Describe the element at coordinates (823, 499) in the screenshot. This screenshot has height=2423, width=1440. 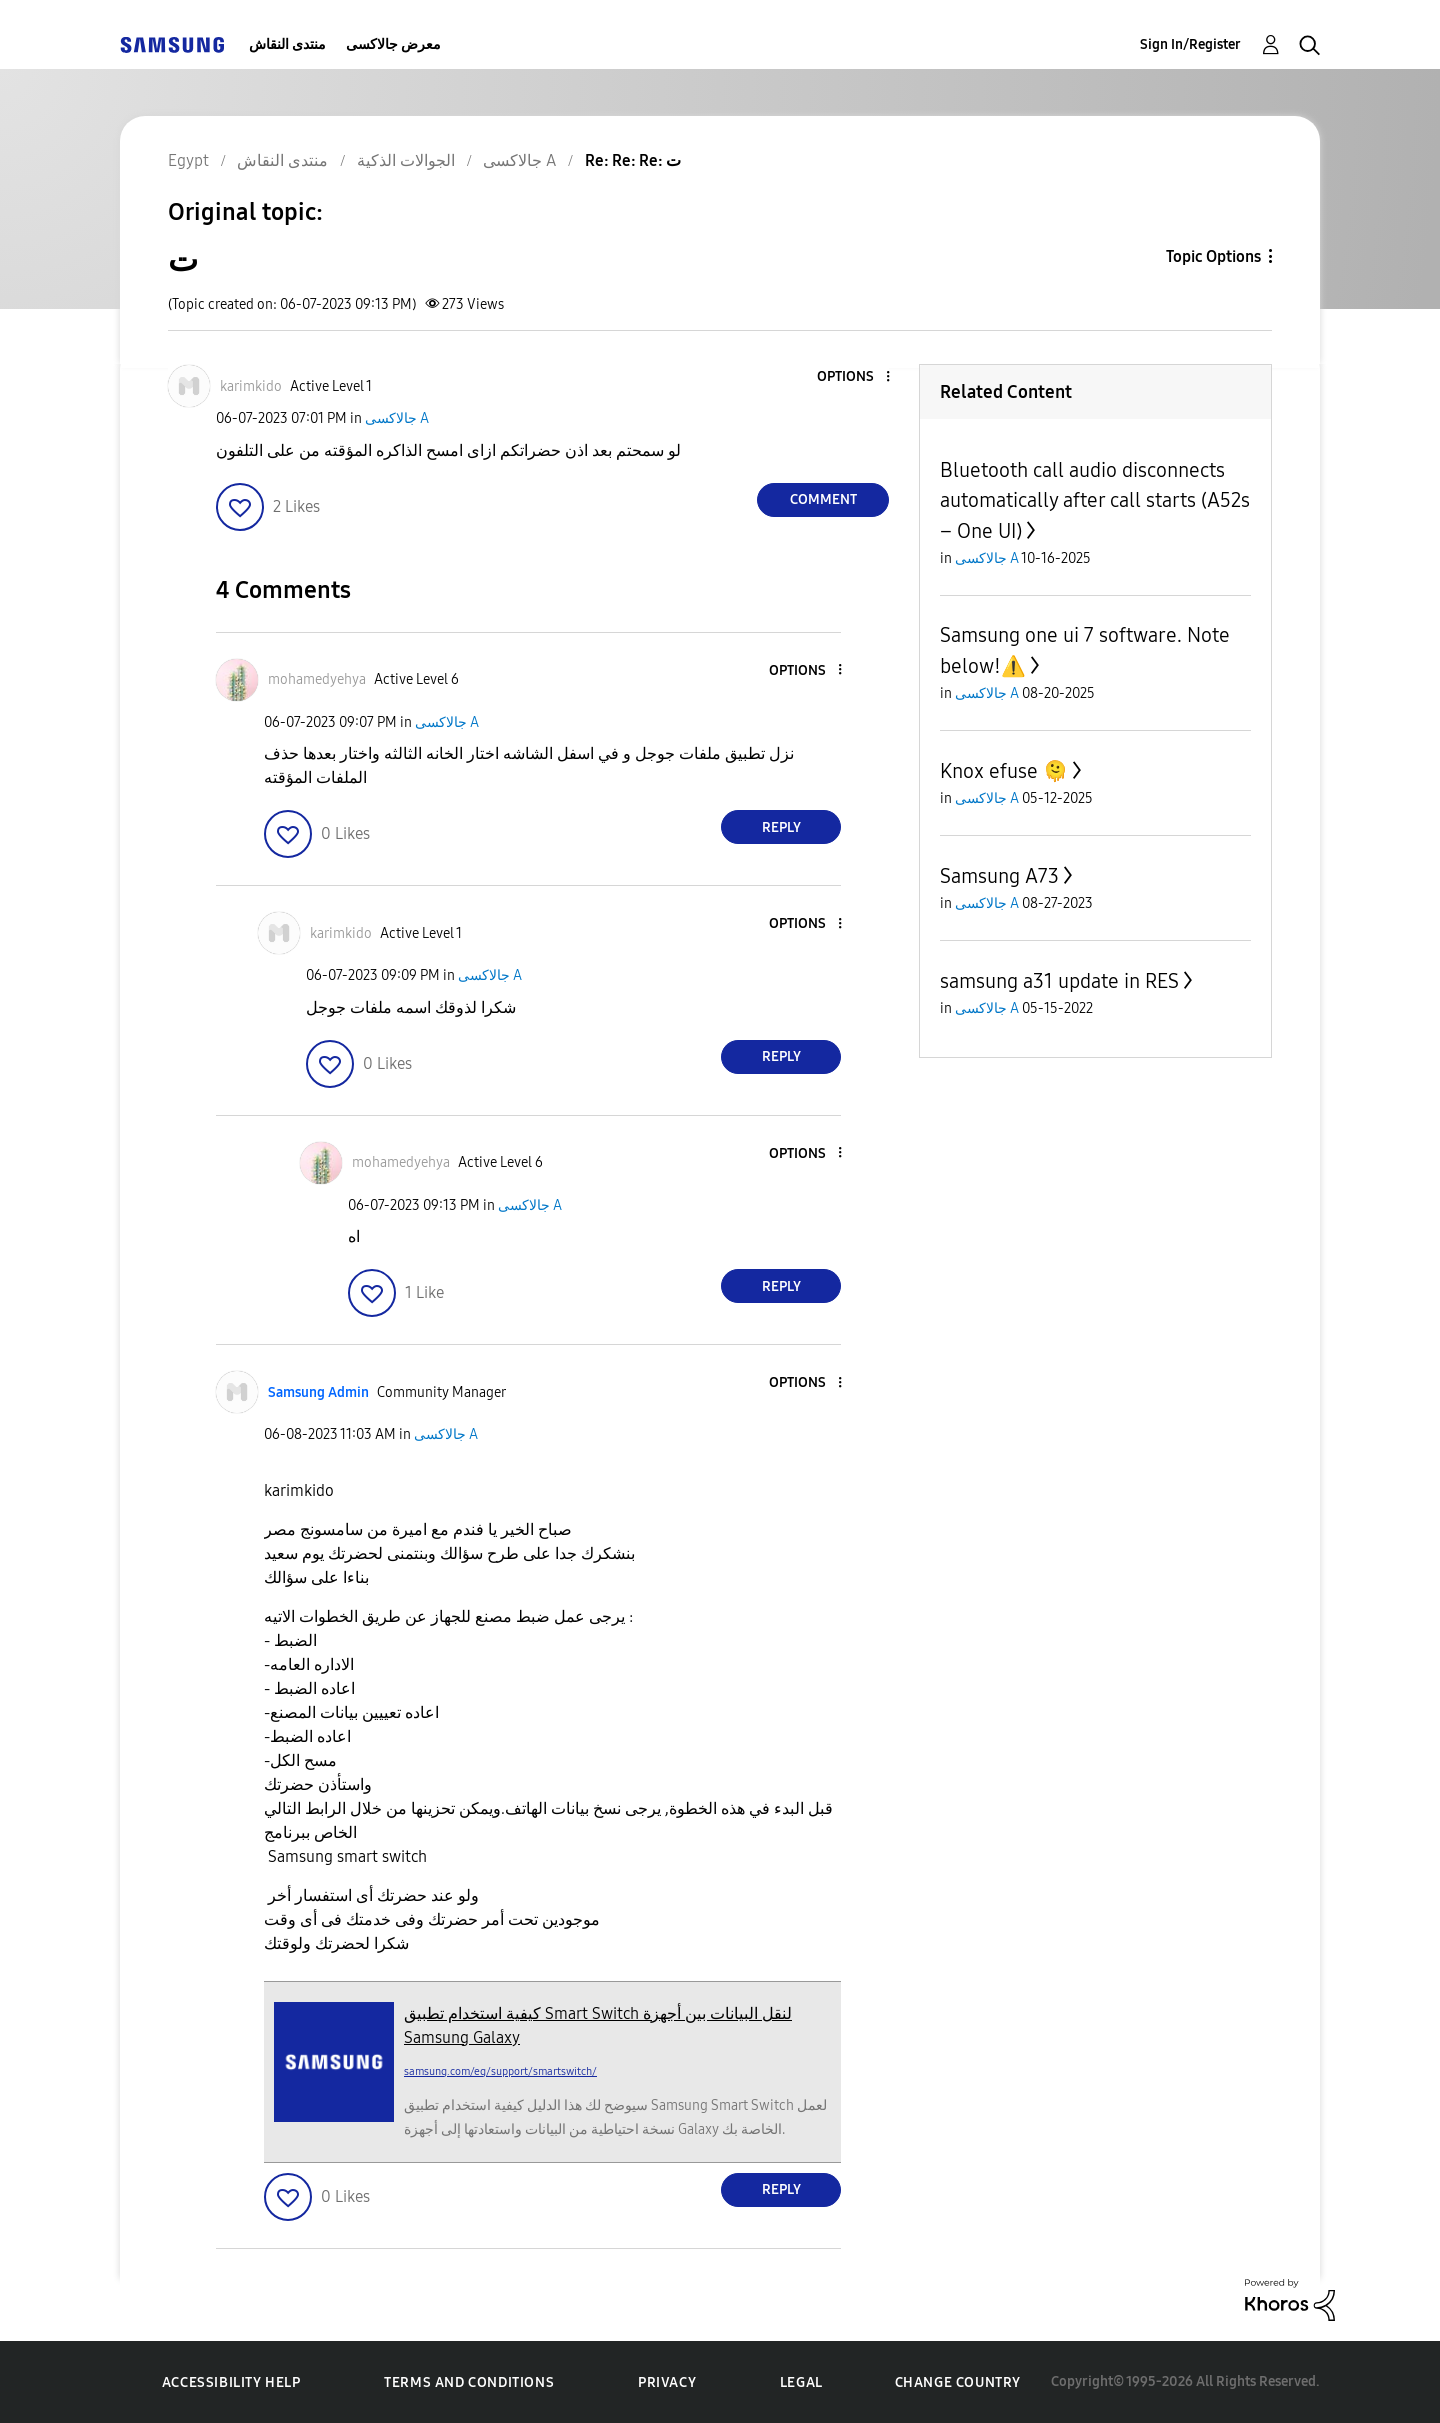
I see `Comment [Reply to ت post]` at that location.